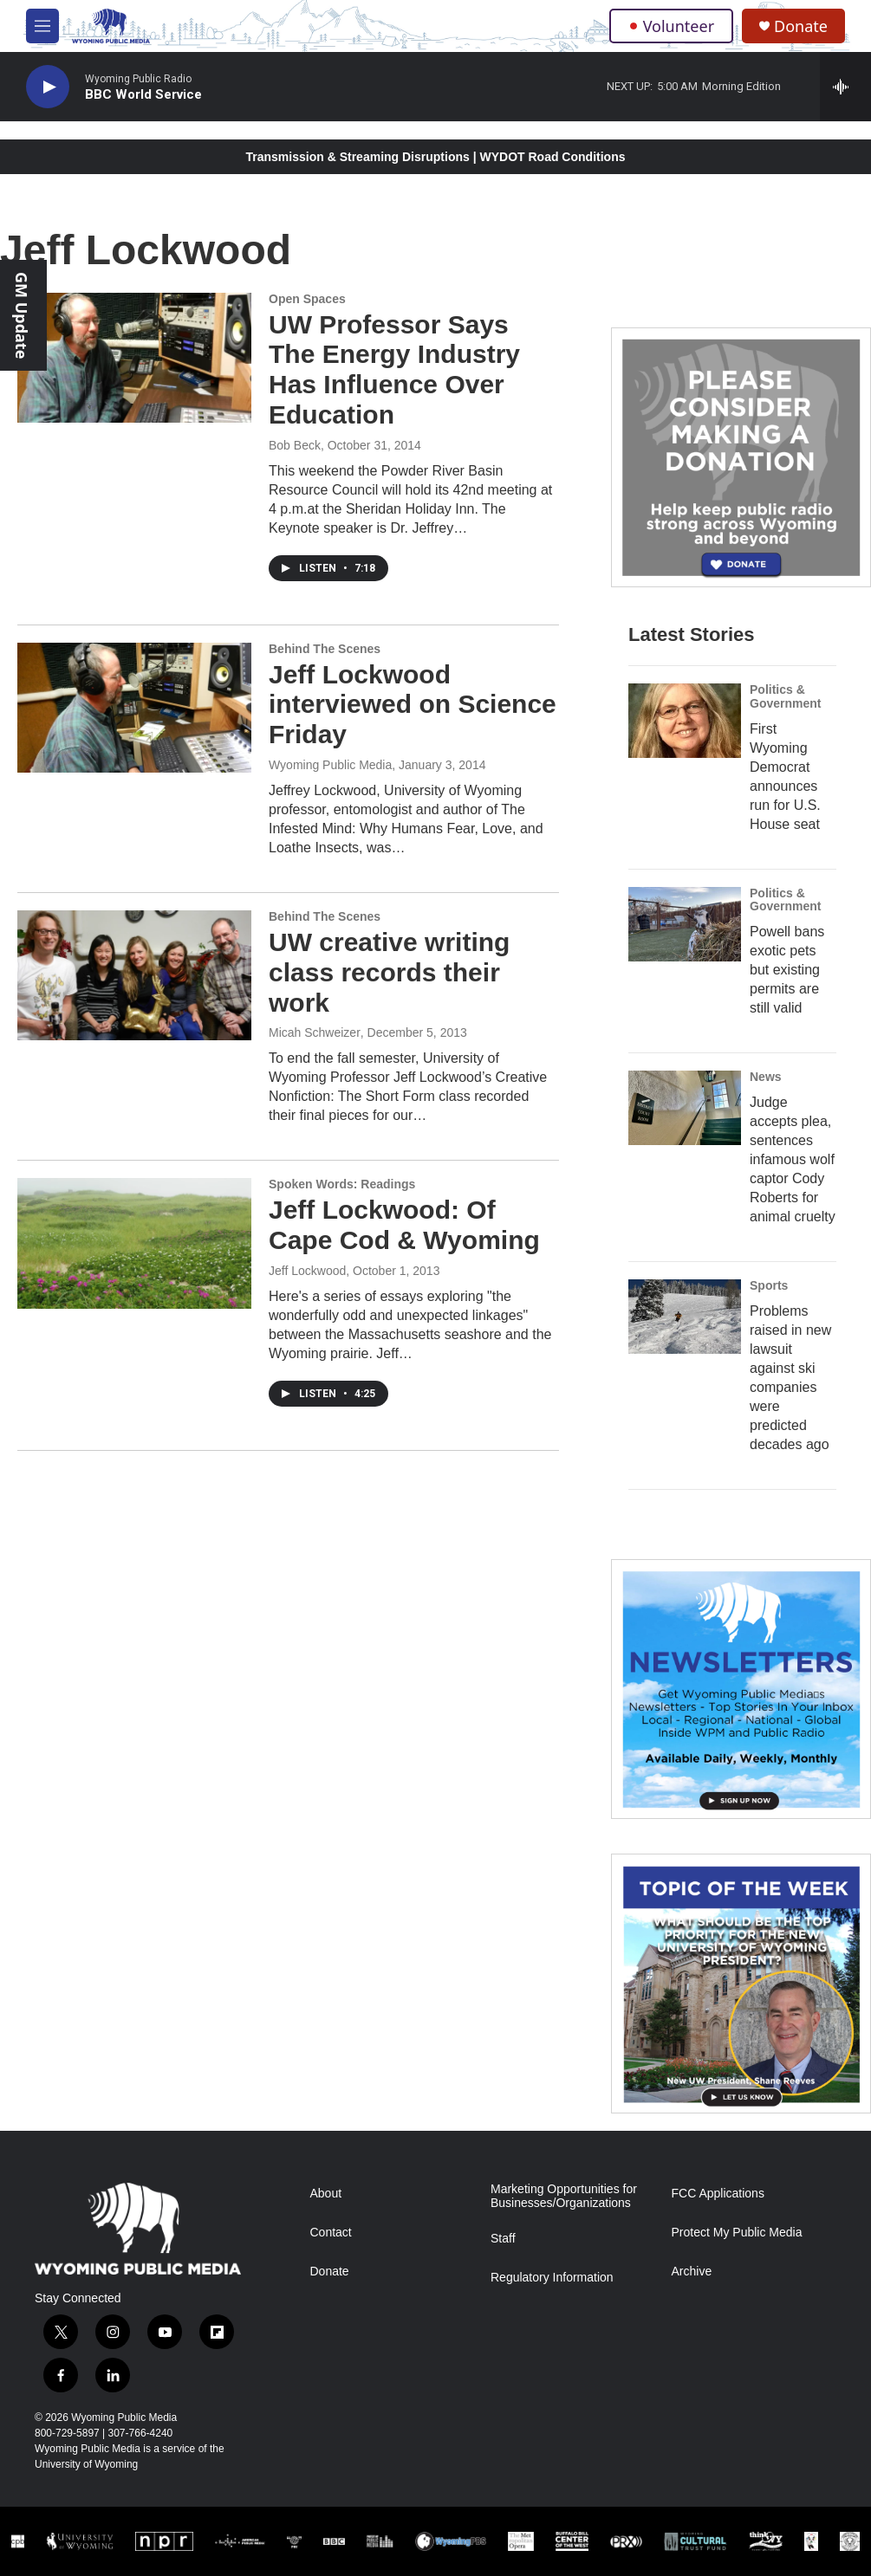  What do you see at coordinates (134, 975) in the screenshot?
I see `[UW creative writing class records their work]` at bounding box center [134, 975].